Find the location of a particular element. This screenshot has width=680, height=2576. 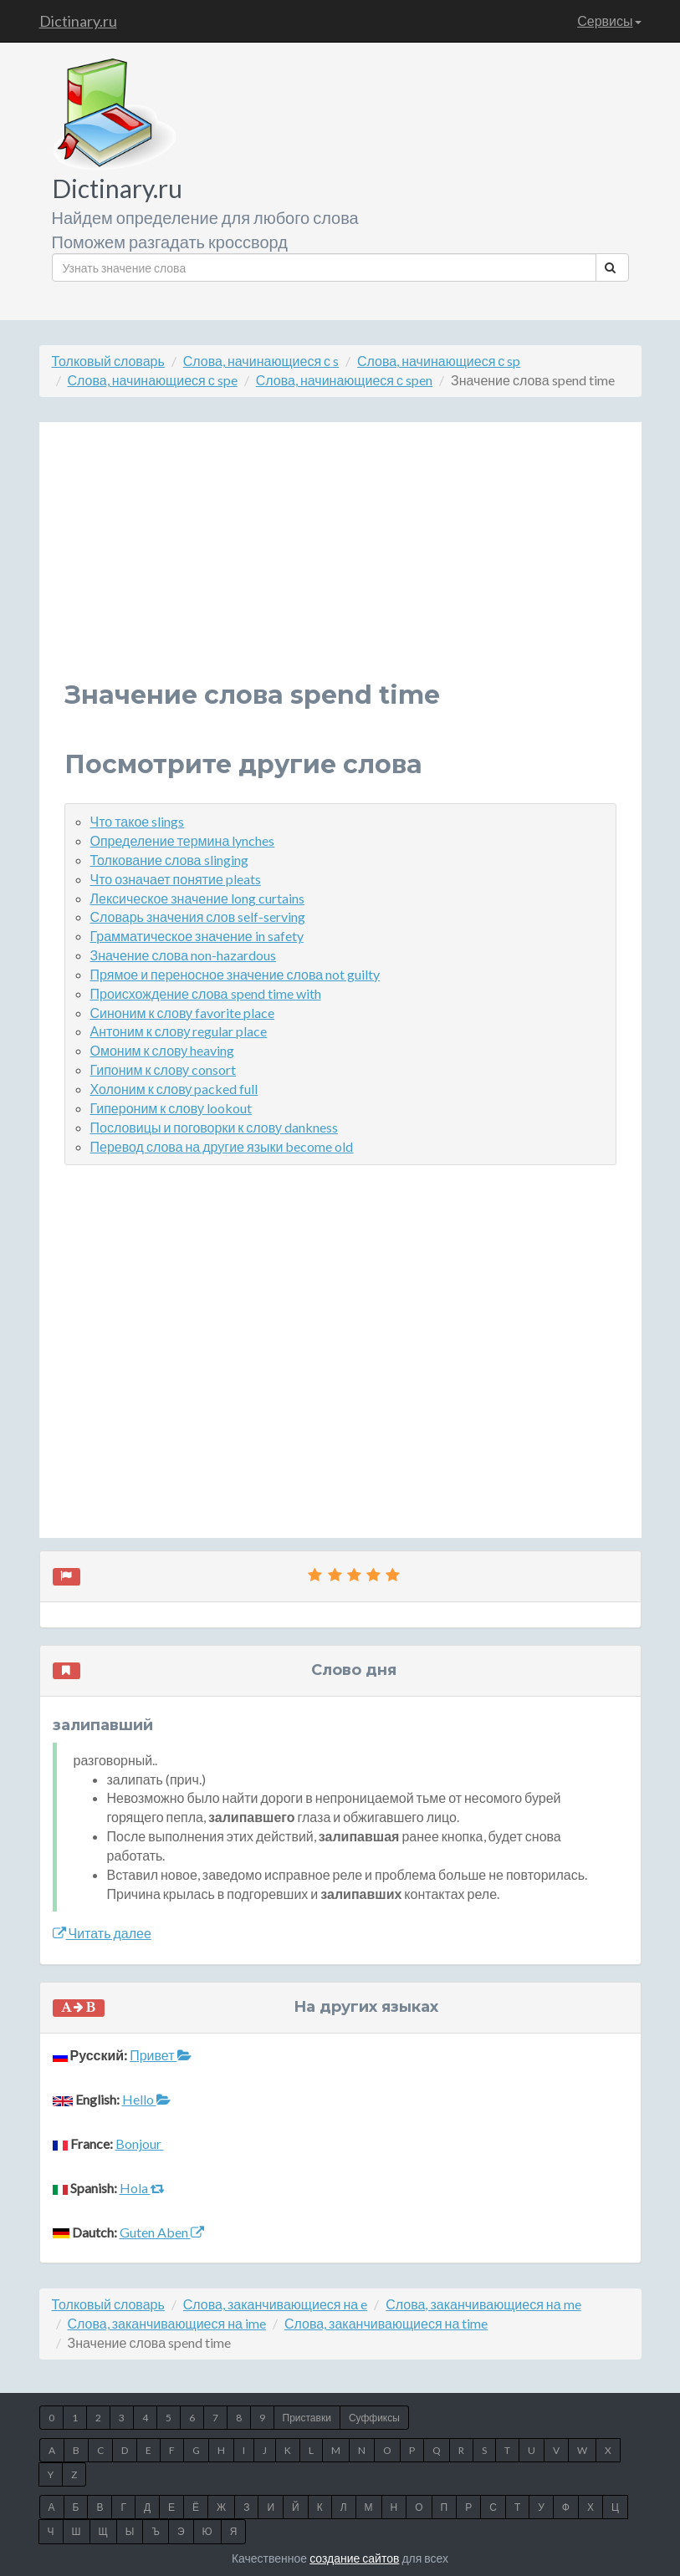

Что такое slings is located at coordinates (137, 821).